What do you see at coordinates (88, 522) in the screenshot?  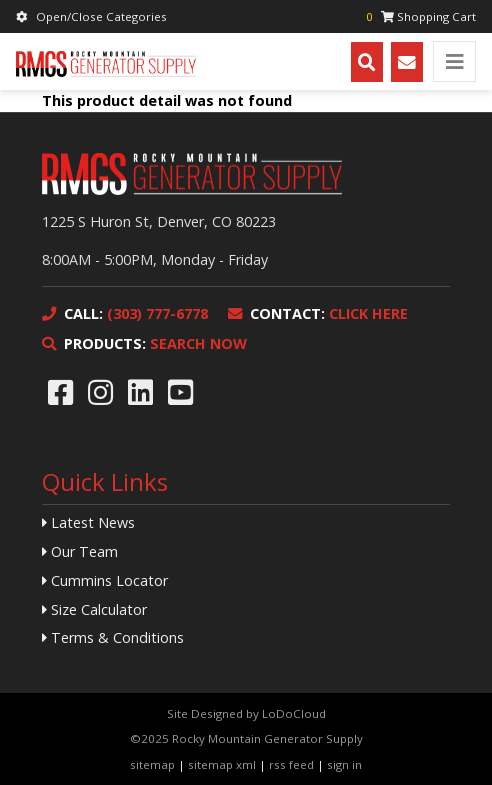 I see `Latest News` at bounding box center [88, 522].